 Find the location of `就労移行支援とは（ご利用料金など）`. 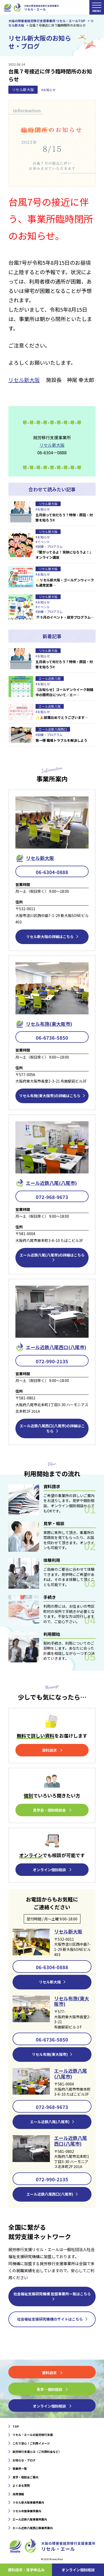

就労移行支援とは（ご利用料金など） is located at coordinates (37, 2451).